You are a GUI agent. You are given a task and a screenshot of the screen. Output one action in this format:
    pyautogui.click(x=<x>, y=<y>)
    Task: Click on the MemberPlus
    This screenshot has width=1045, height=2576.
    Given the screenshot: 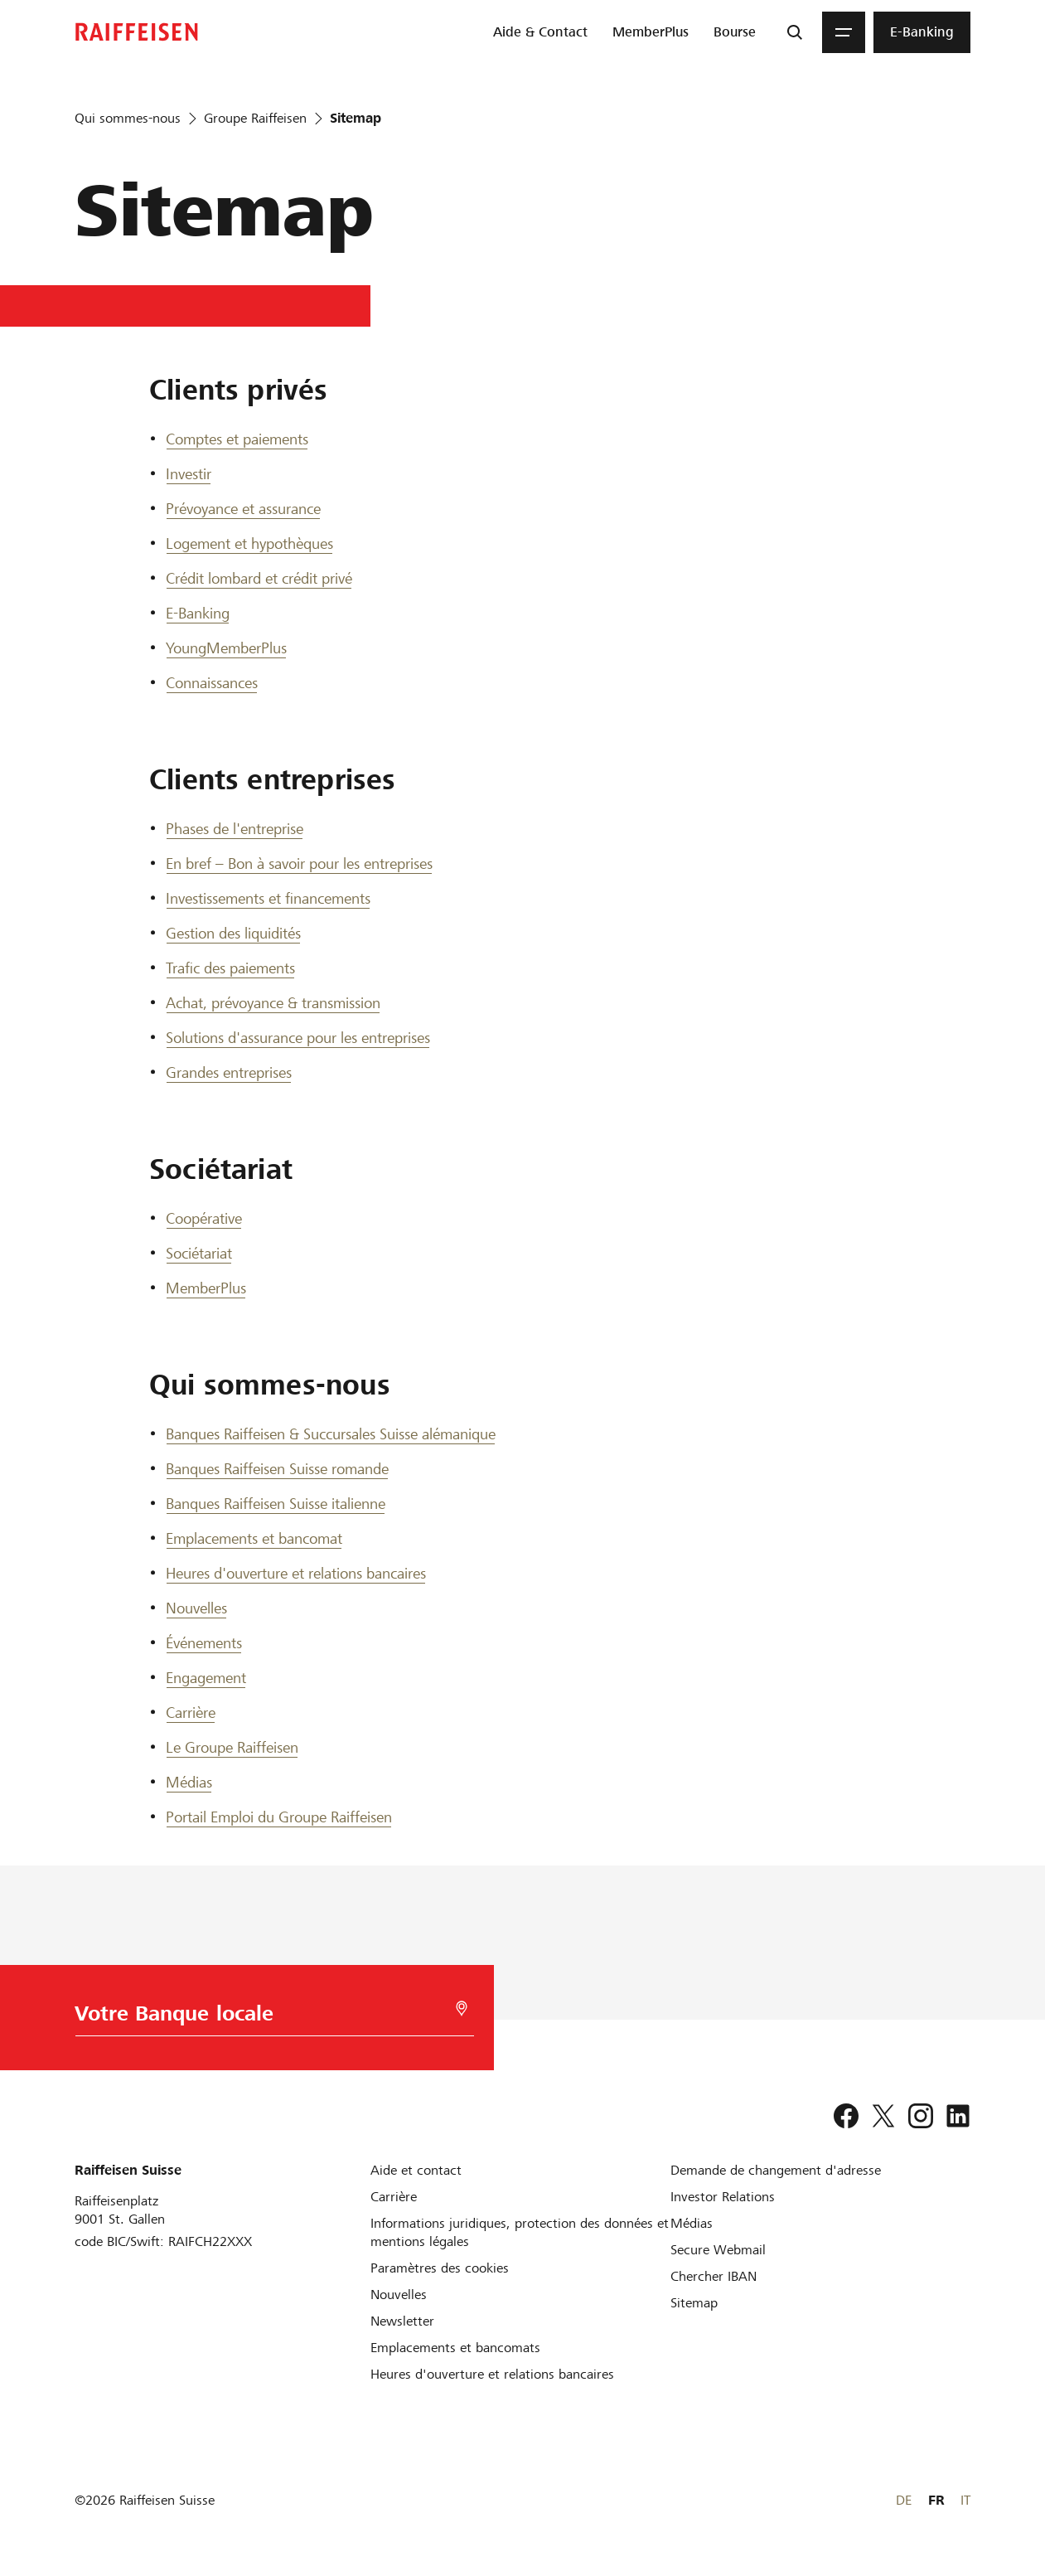 What is the action you would take?
    pyautogui.click(x=206, y=1288)
    